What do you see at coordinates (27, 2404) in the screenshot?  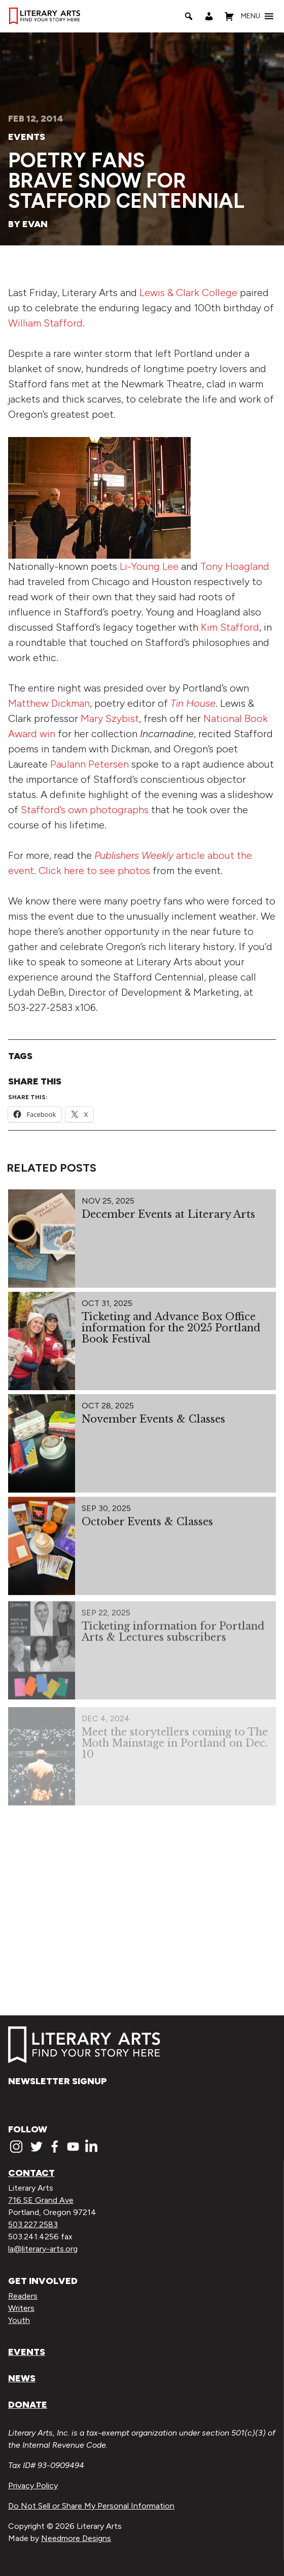 I see `Donate` at bounding box center [27, 2404].